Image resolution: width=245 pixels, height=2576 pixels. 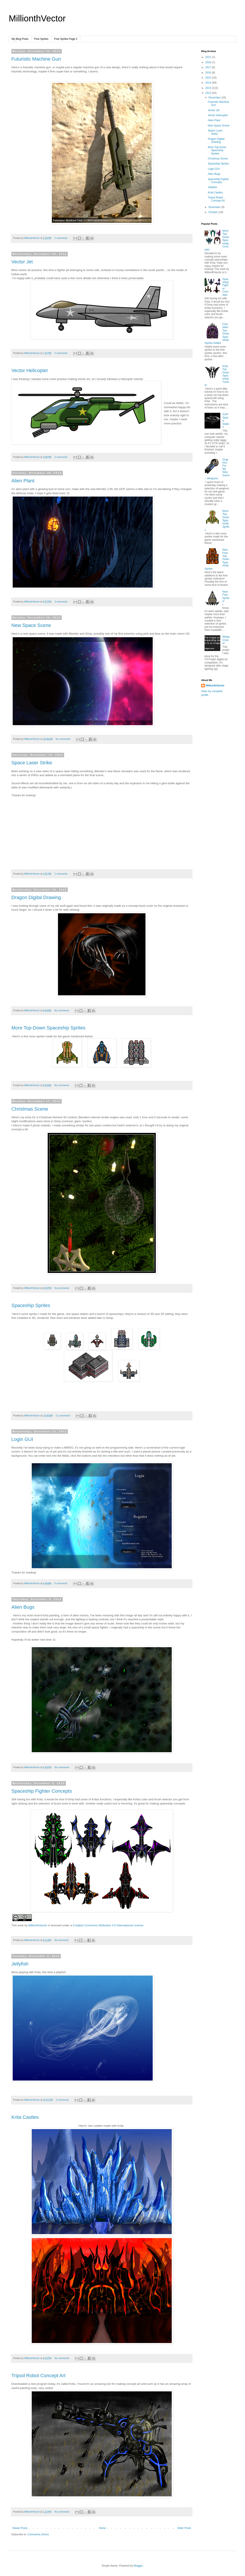 What do you see at coordinates (48, 1028) in the screenshot?
I see `More Top-Down Spaceship Sprites` at bounding box center [48, 1028].